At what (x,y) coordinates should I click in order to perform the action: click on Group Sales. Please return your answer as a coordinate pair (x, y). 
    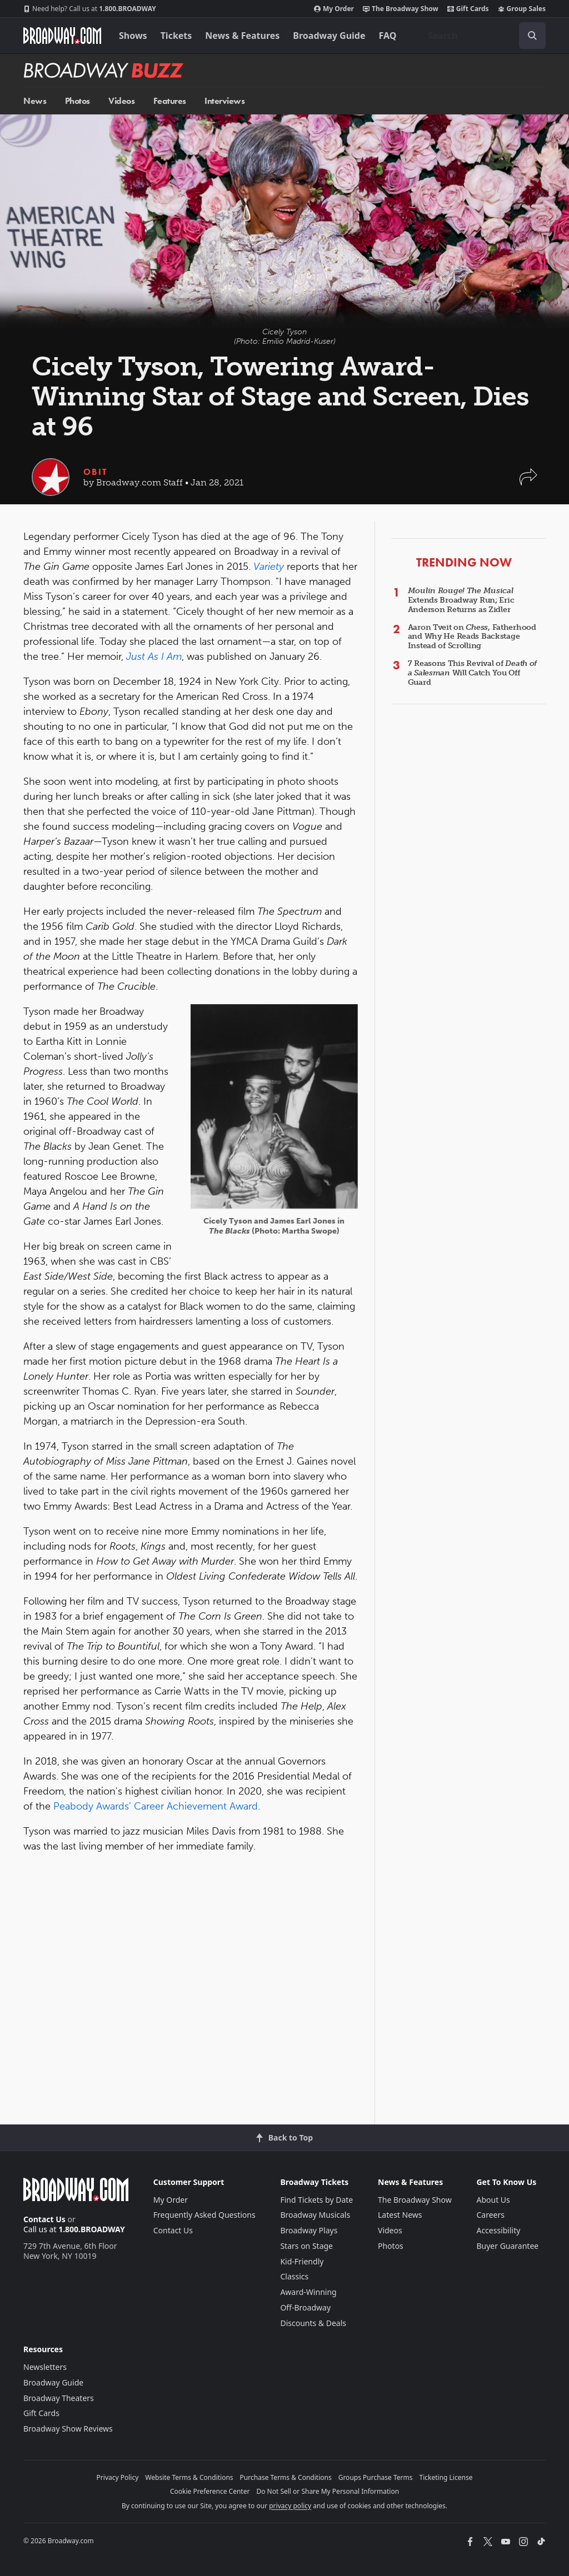
    Looking at the image, I should click on (522, 8).